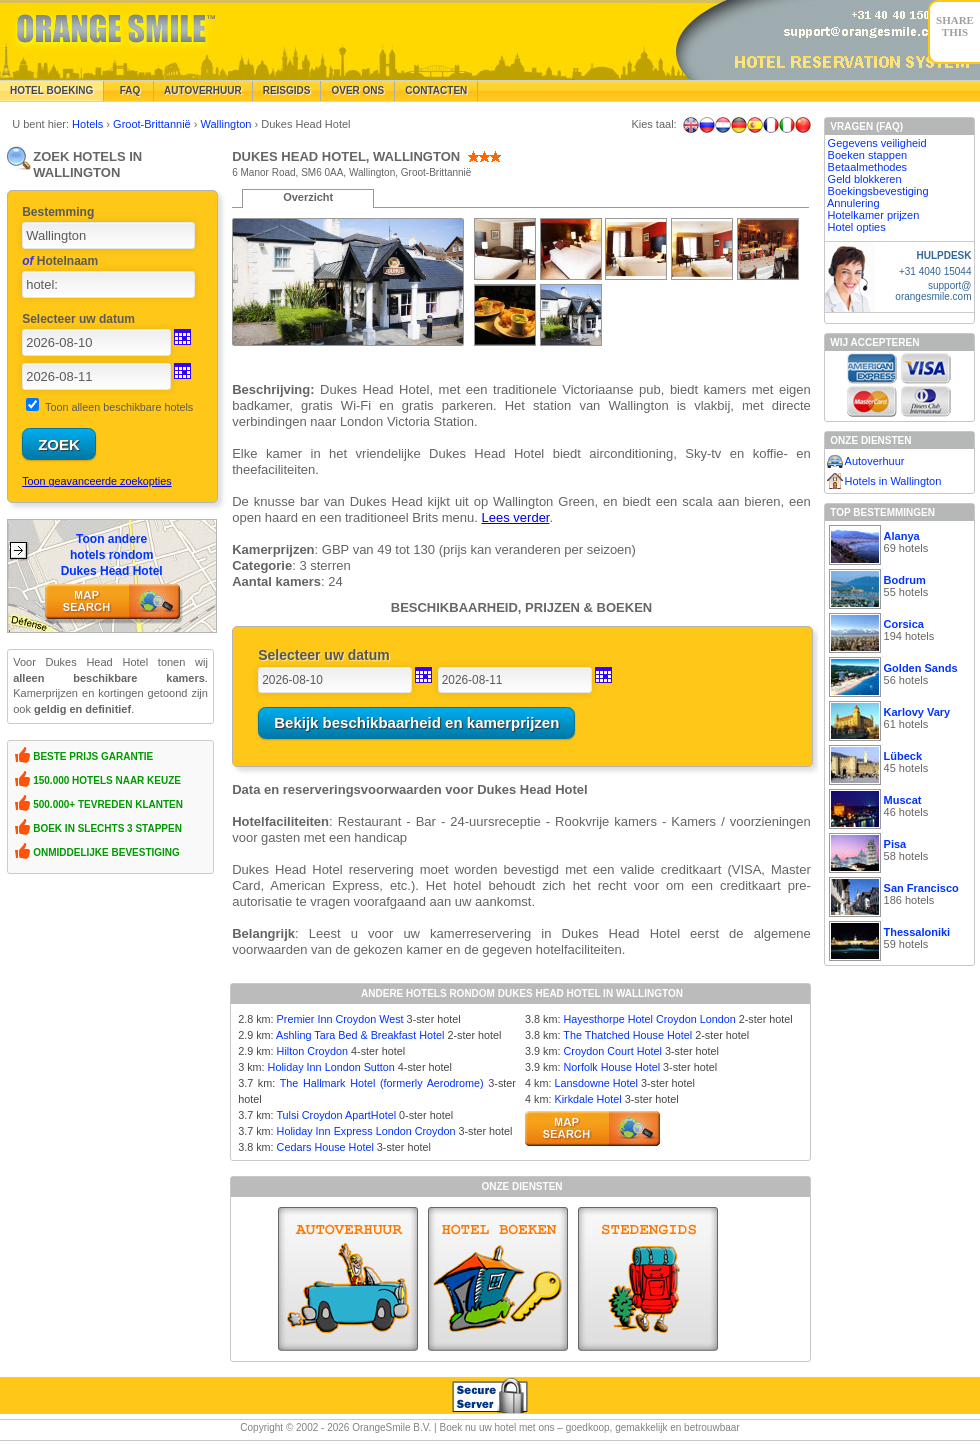 The height and width of the screenshot is (1446, 980). Describe the element at coordinates (128, 90) in the screenshot. I see `FAQ` at that location.